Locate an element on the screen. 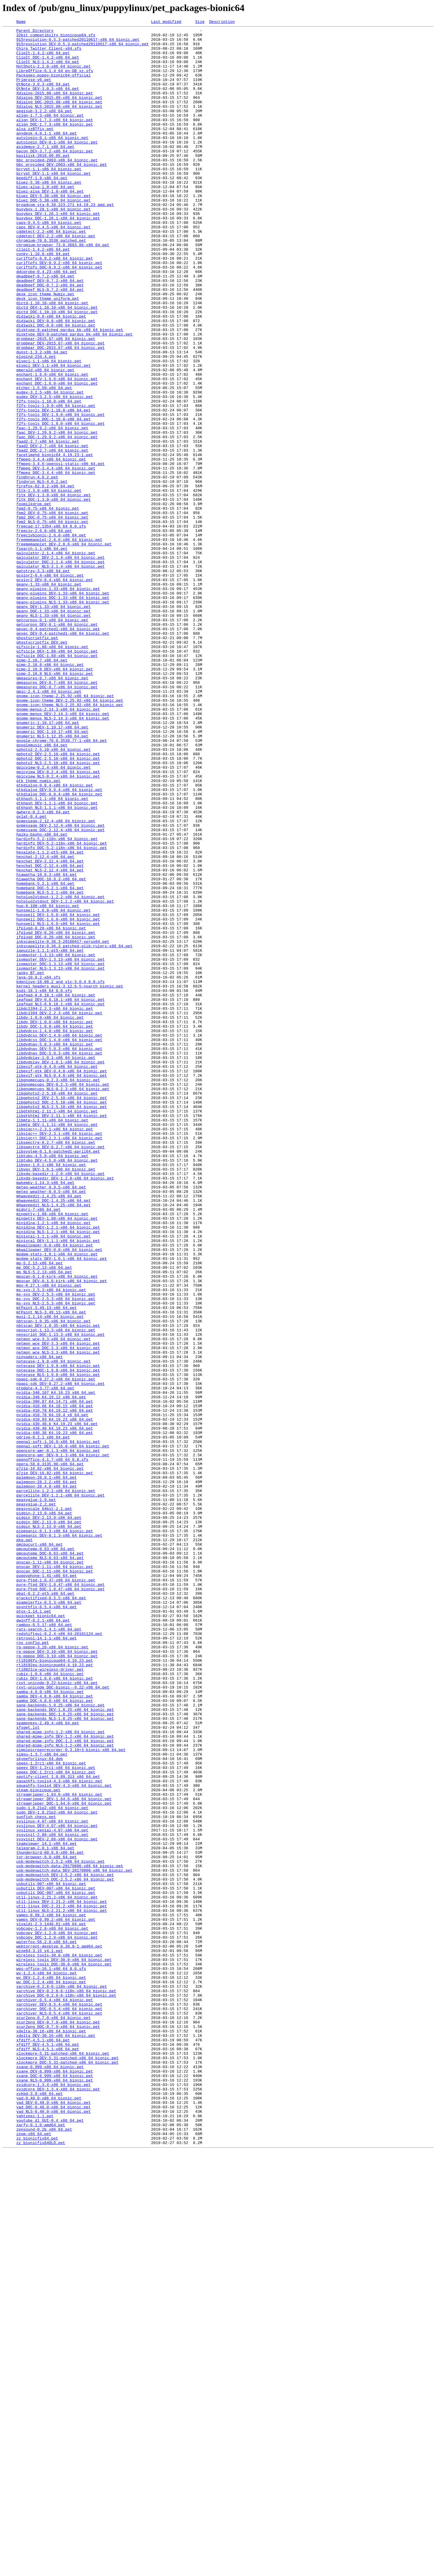  faac_DOC-1.29.9.2-x86_64_bionic.pet is located at coordinates (57, 519).